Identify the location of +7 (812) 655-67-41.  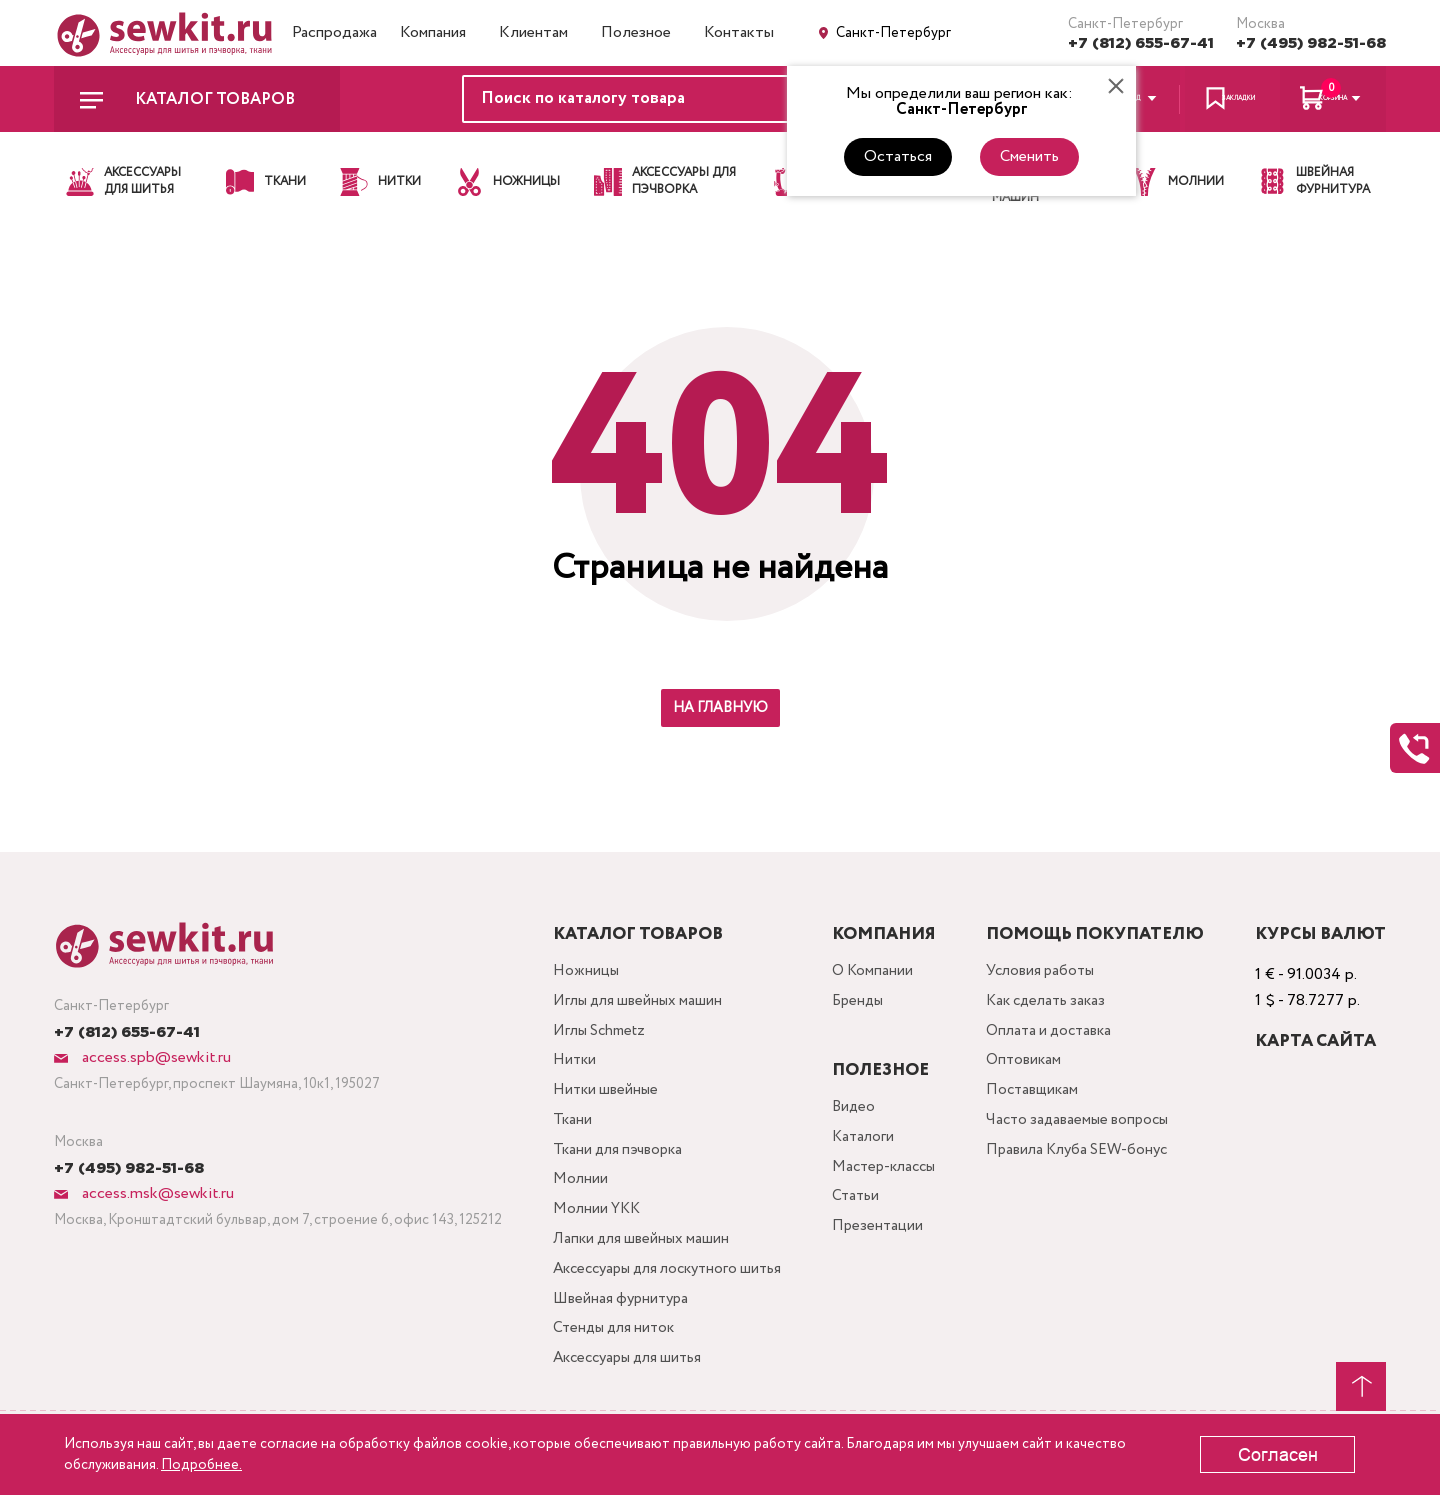
(1141, 43).